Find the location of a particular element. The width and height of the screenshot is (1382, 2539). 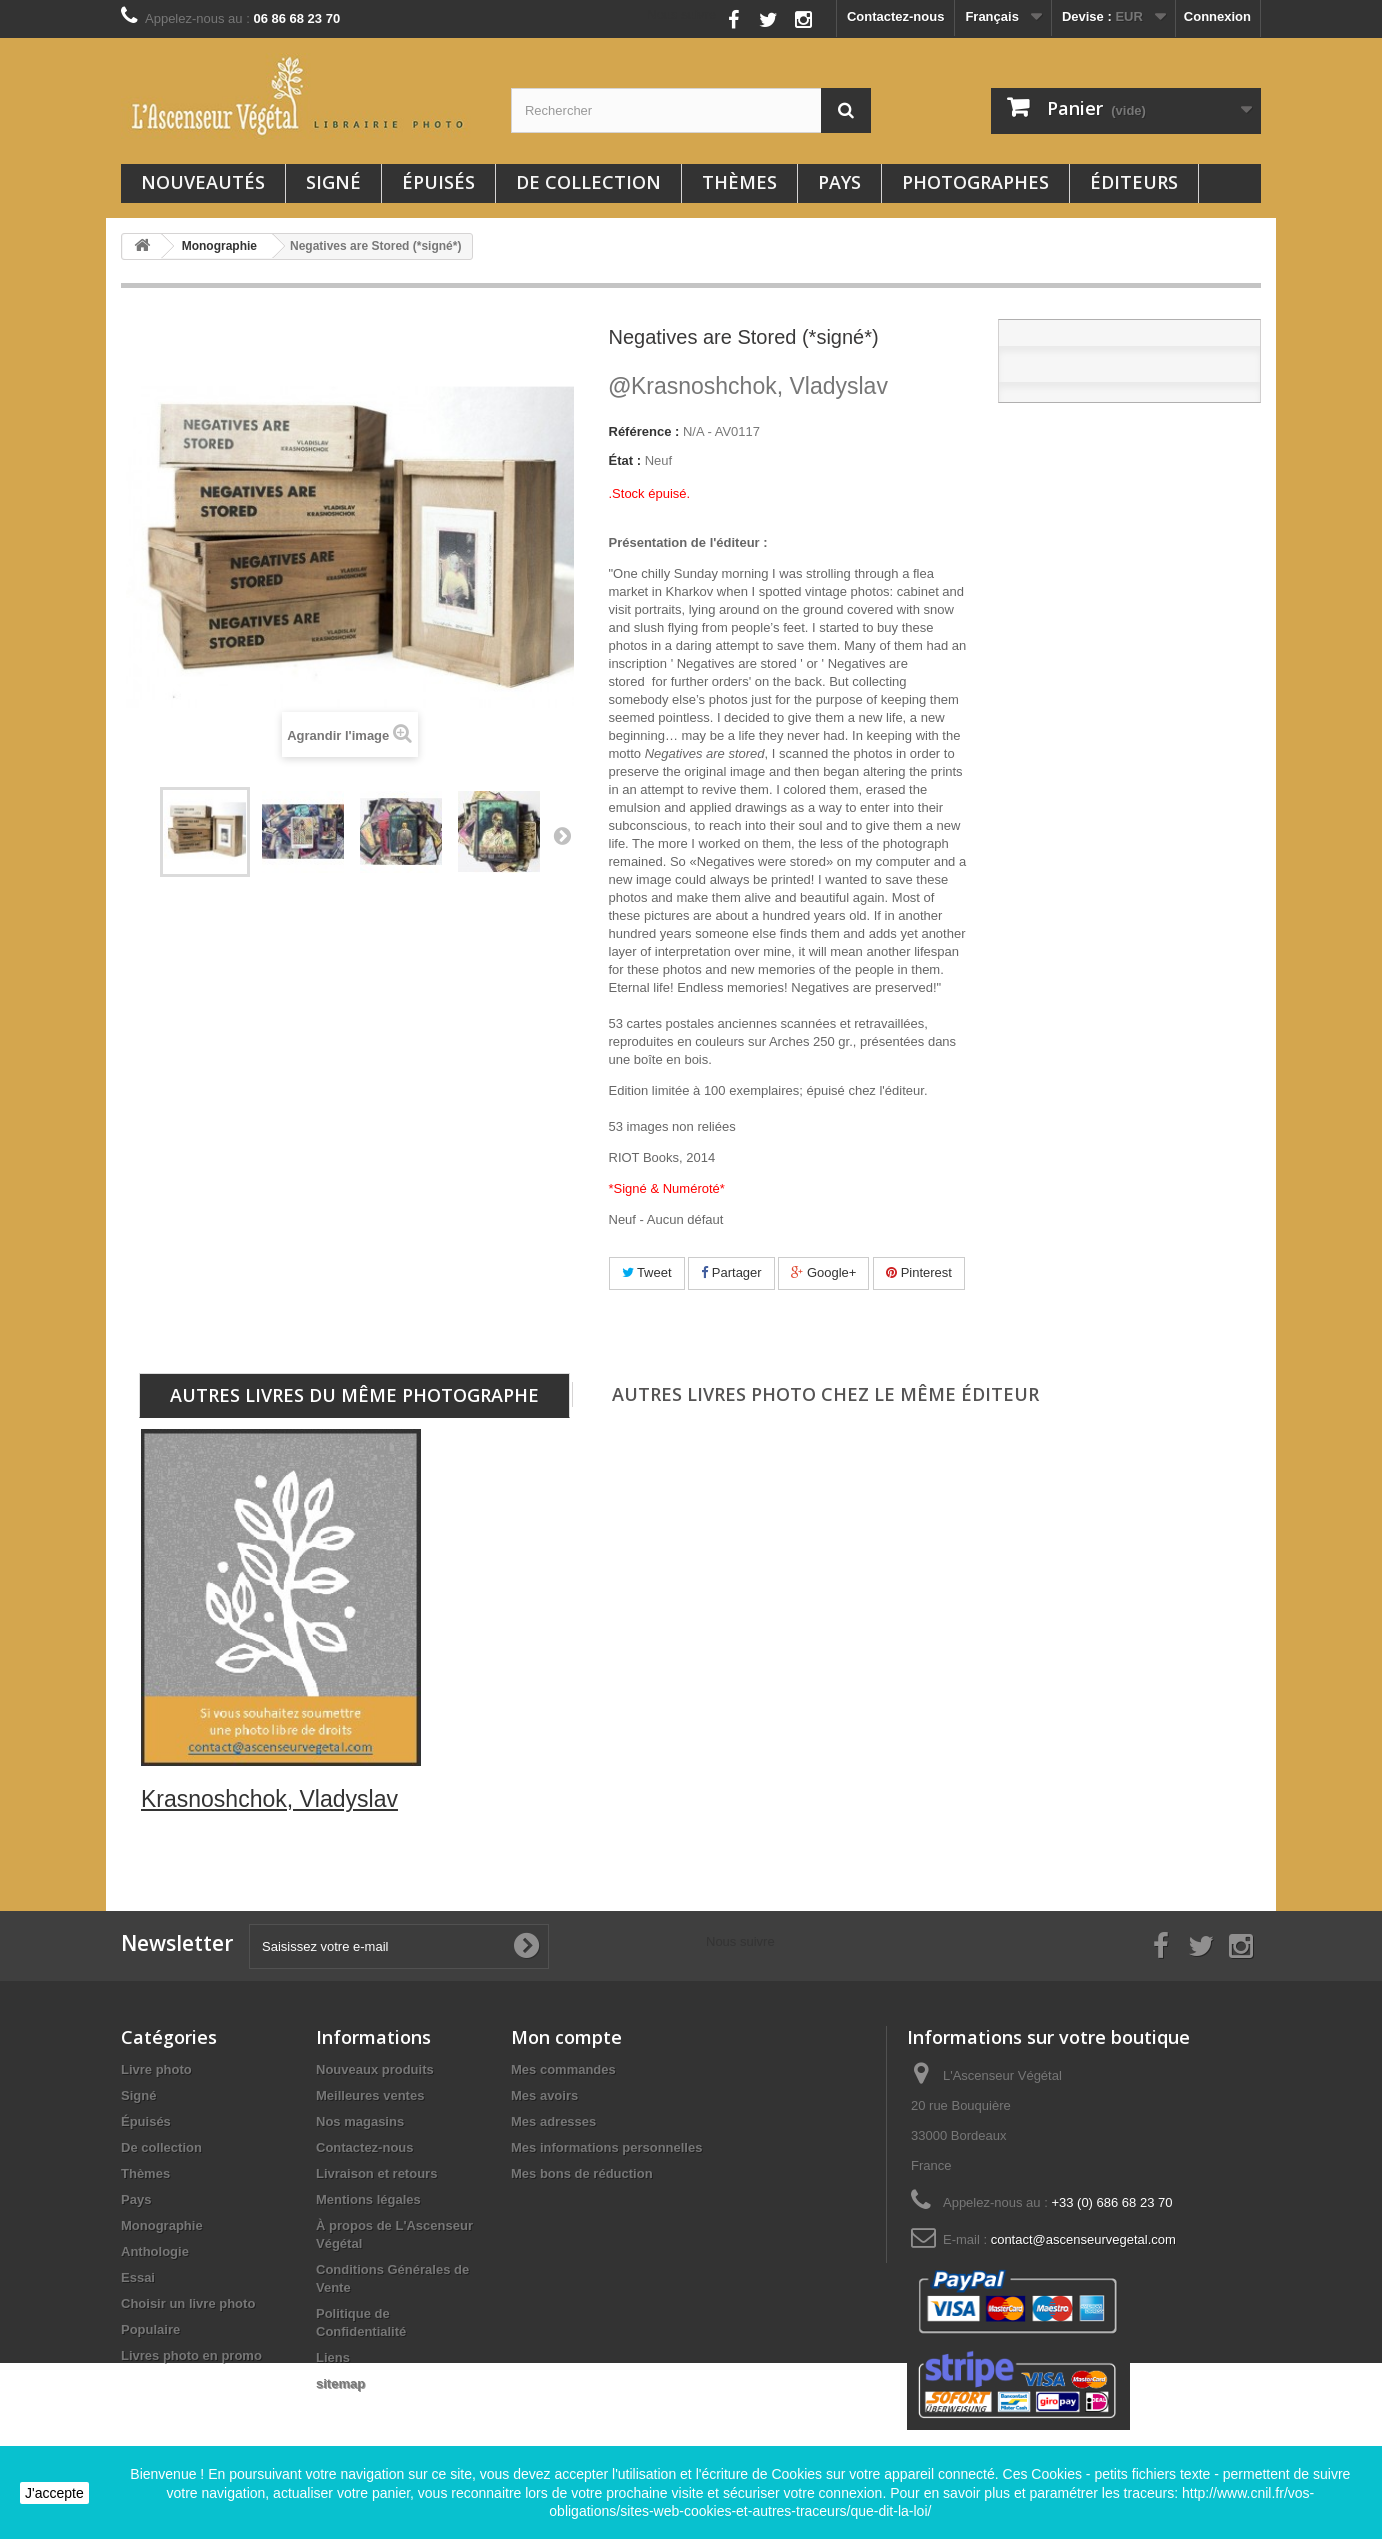

État : is located at coordinates (625, 460).